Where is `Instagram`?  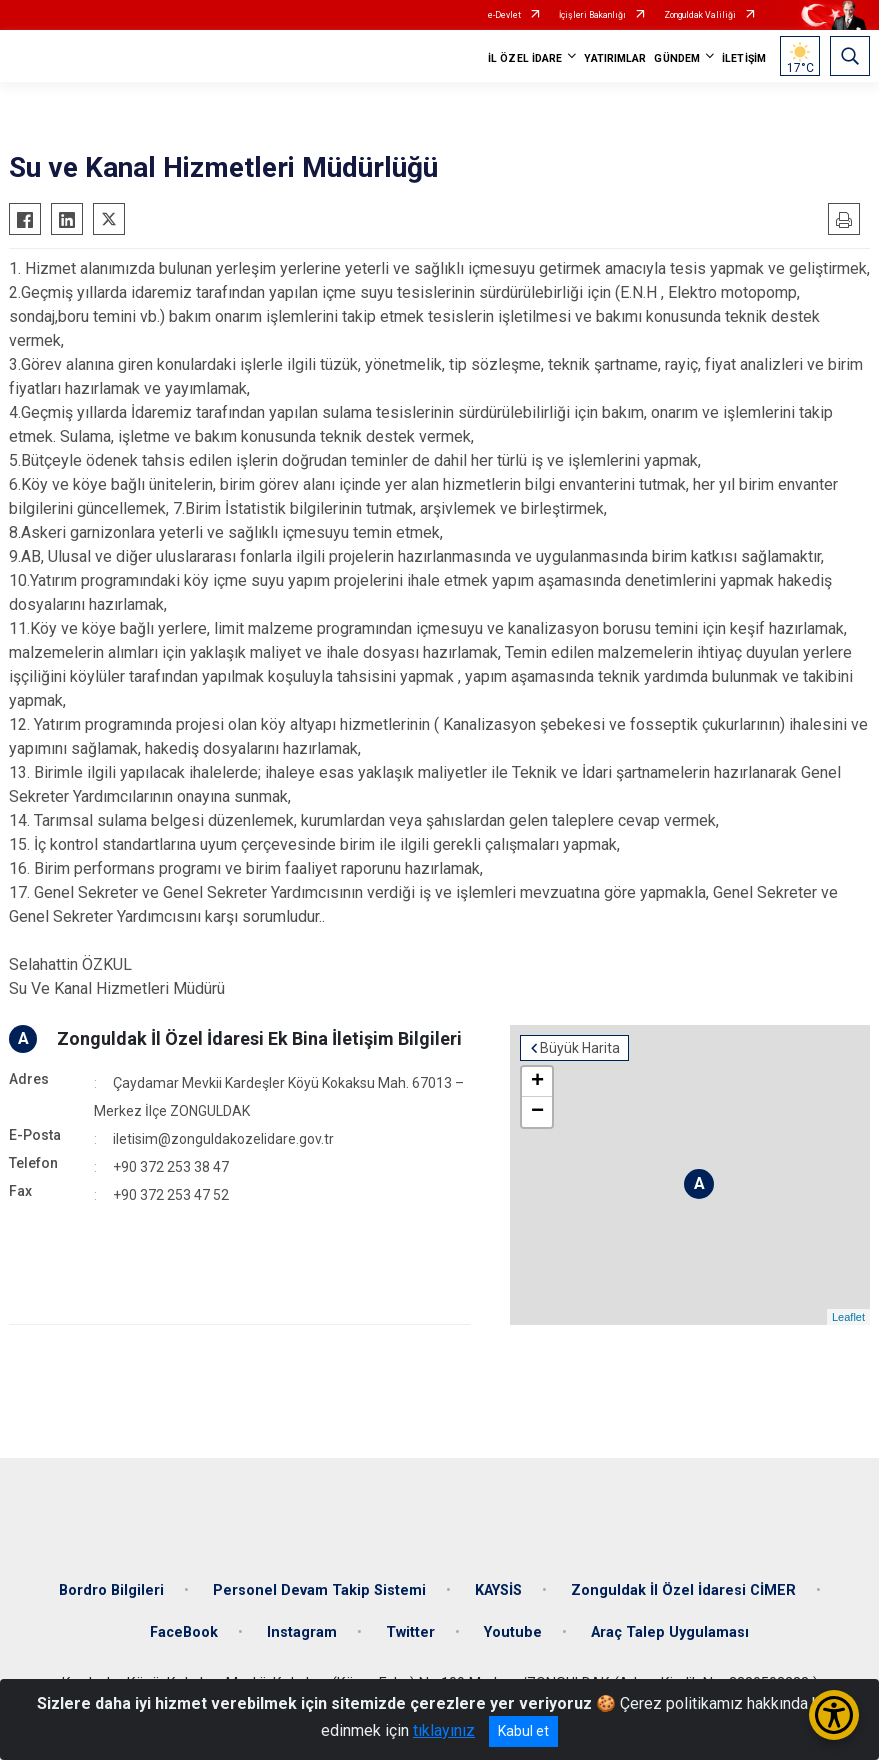 Instagram is located at coordinates (302, 1632).